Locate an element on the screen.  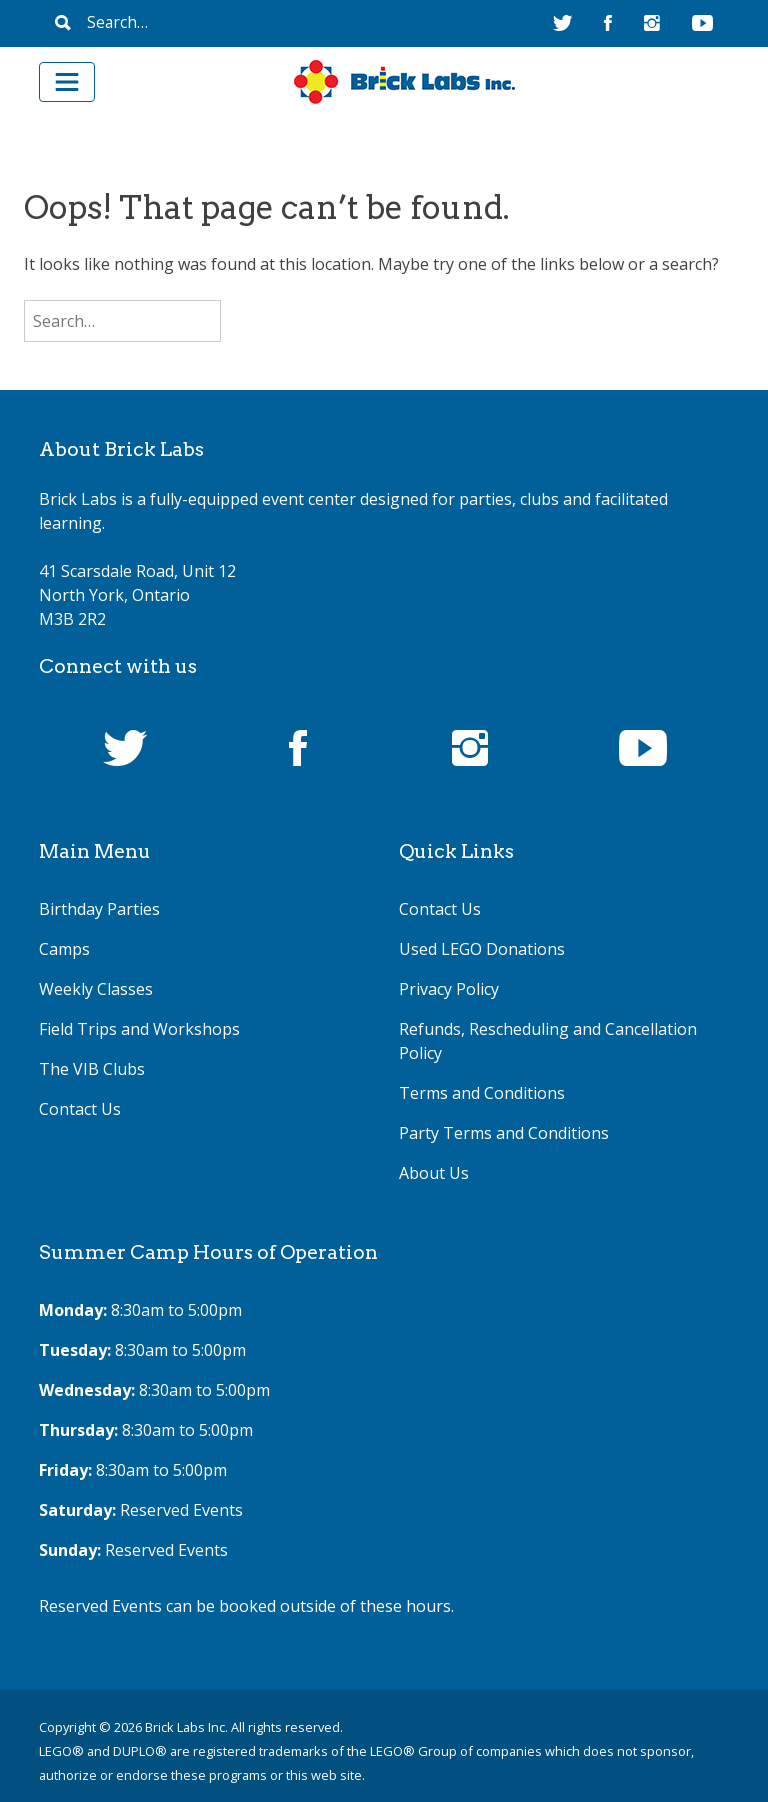
Party Terms and Conditions is located at coordinates (504, 1133).